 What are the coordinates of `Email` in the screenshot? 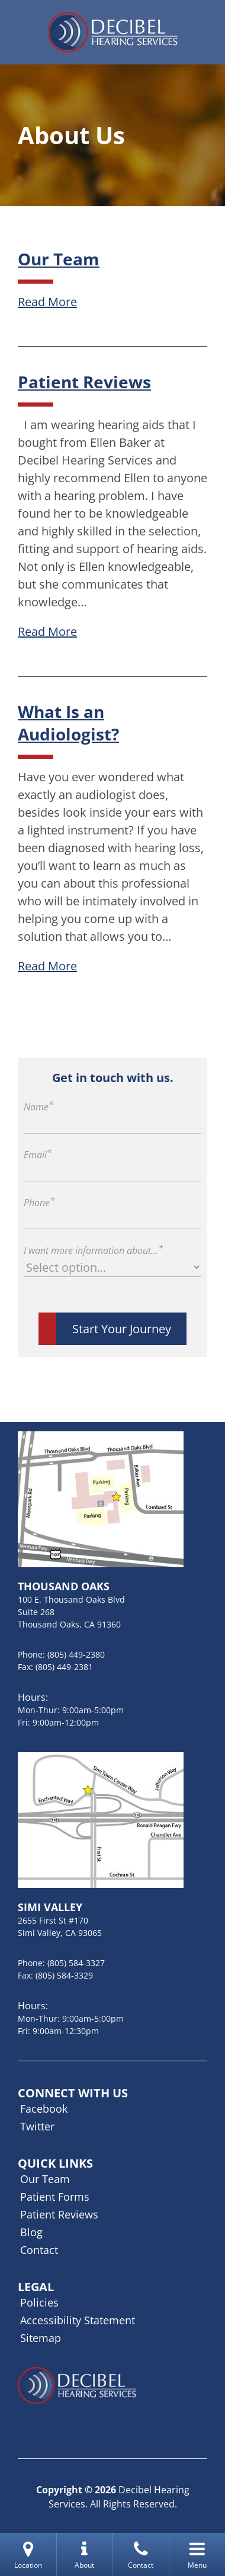 It's located at (38, 1154).